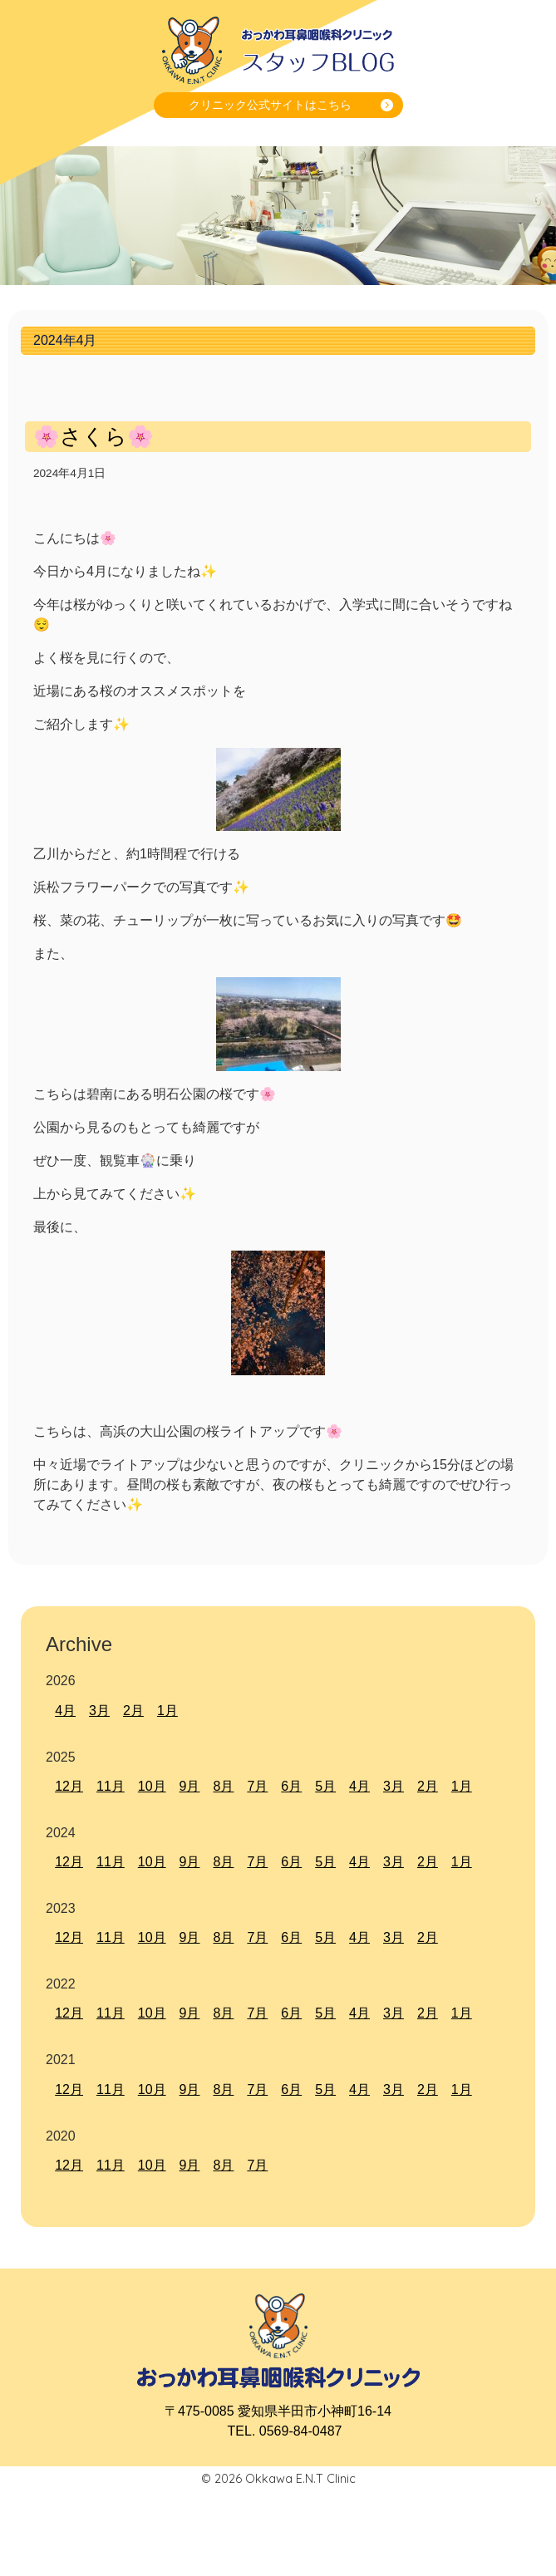 The width and height of the screenshot is (556, 2576). I want to click on 1月, so click(167, 1710).